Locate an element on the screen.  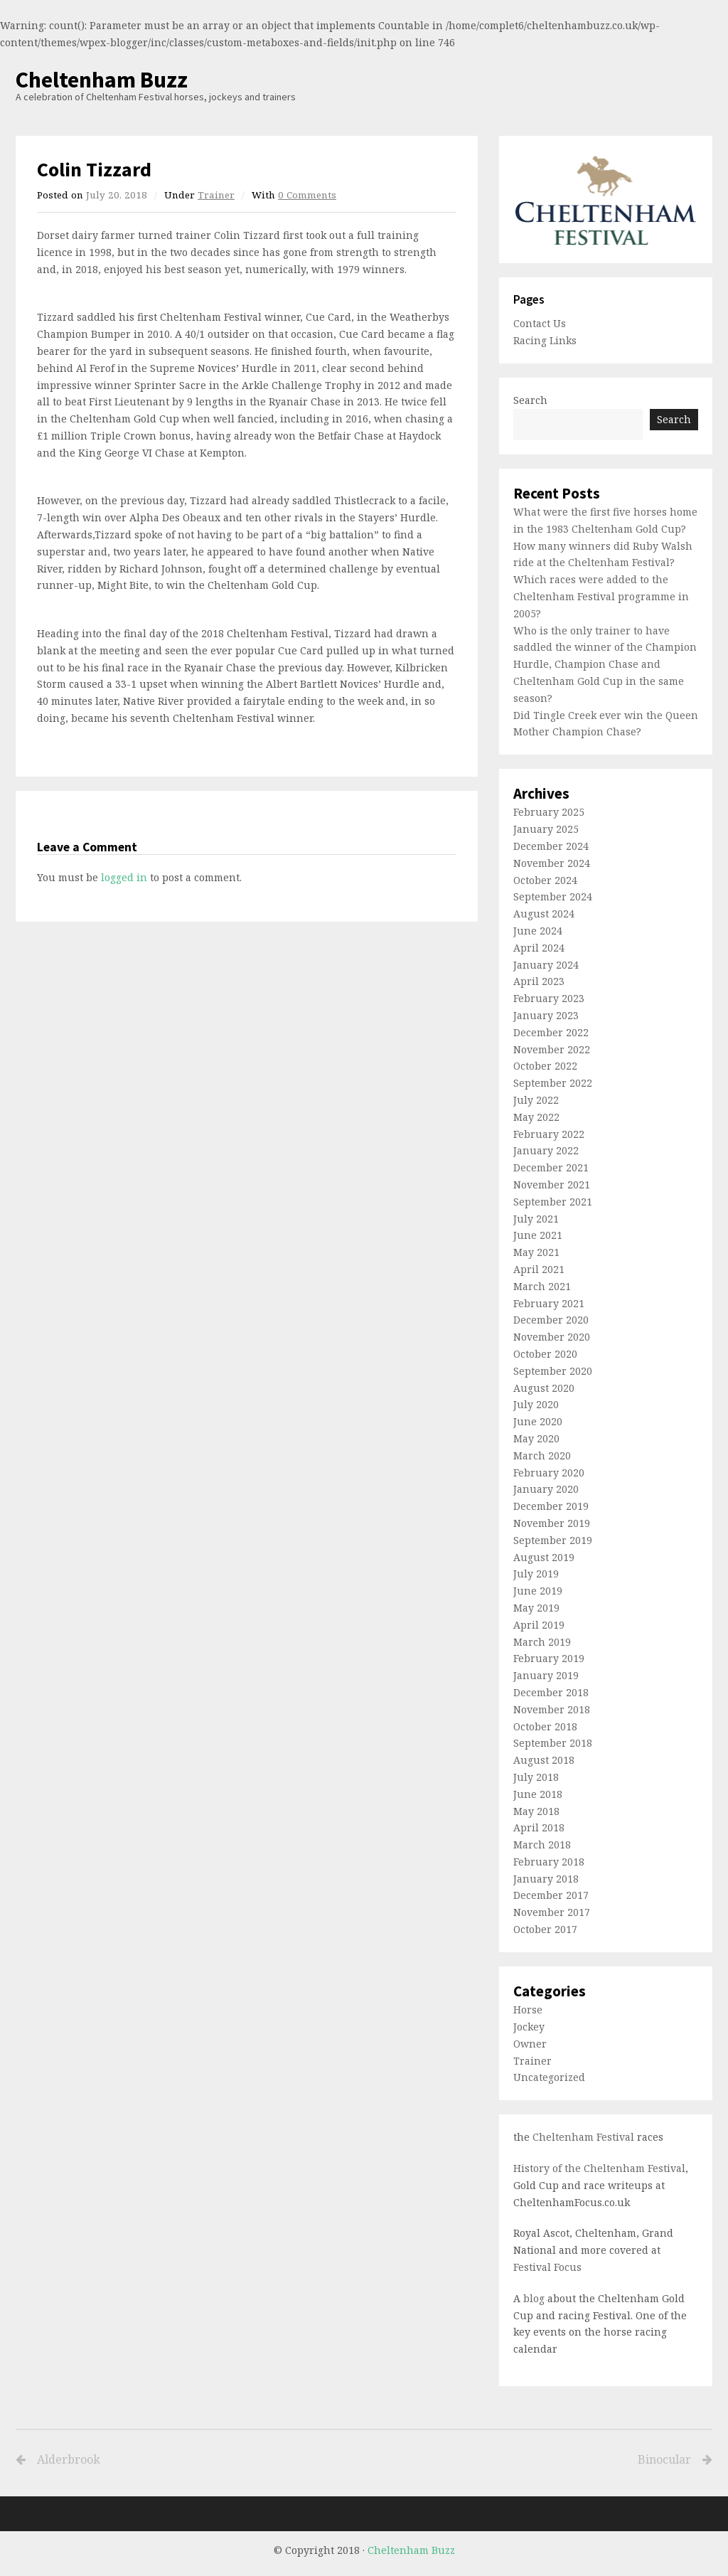
August 2020 is located at coordinates (543, 1388).